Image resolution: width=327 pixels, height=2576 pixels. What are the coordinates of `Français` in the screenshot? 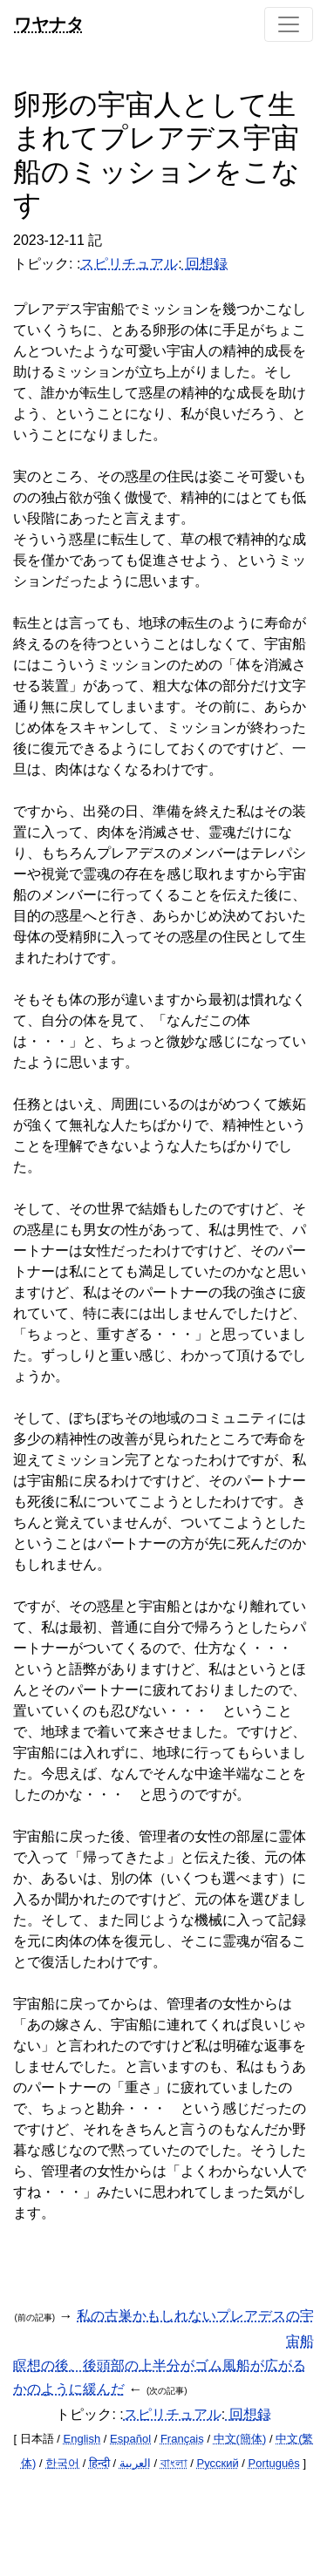 It's located at (182, 2438).